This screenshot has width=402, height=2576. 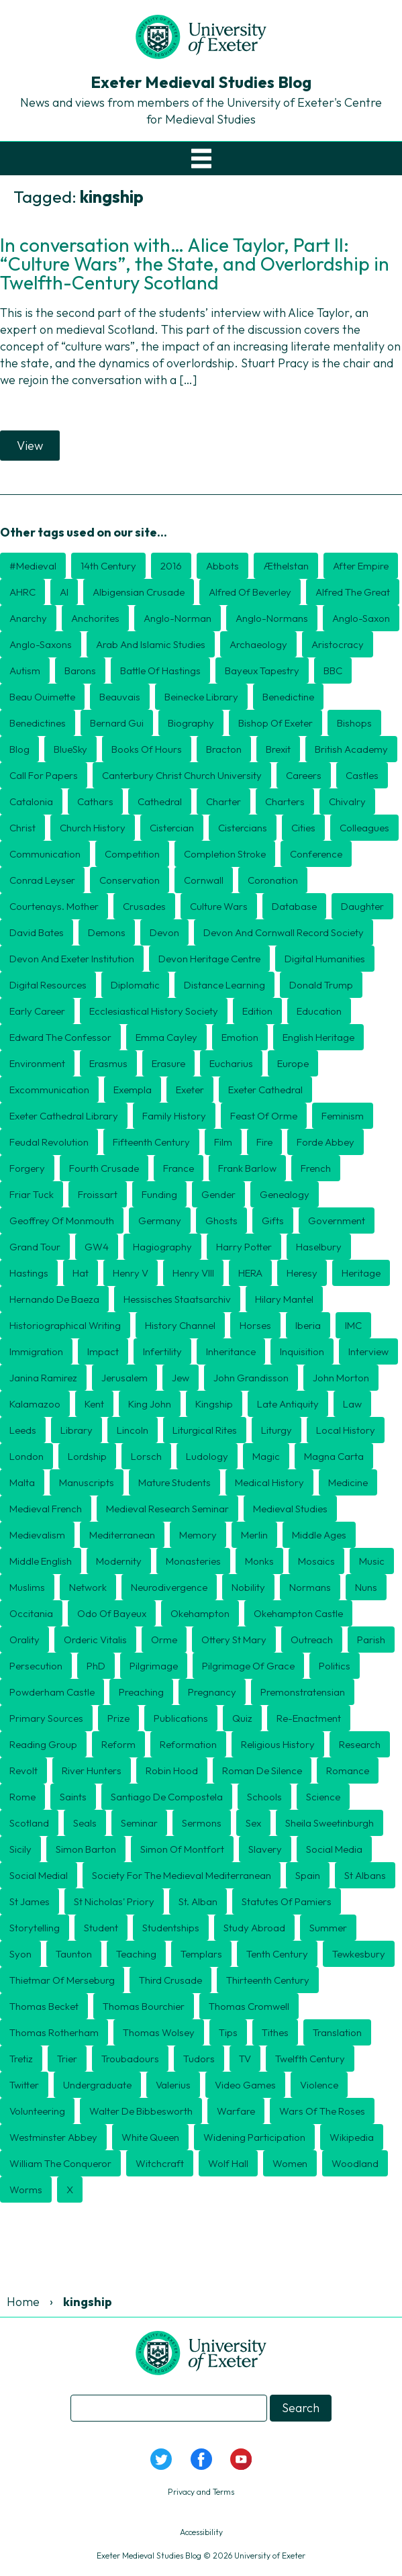 What do you see at coordinates (46, 1718) in the screenshot?
I see `Primary Sources` at bounding box center [46, 1718].